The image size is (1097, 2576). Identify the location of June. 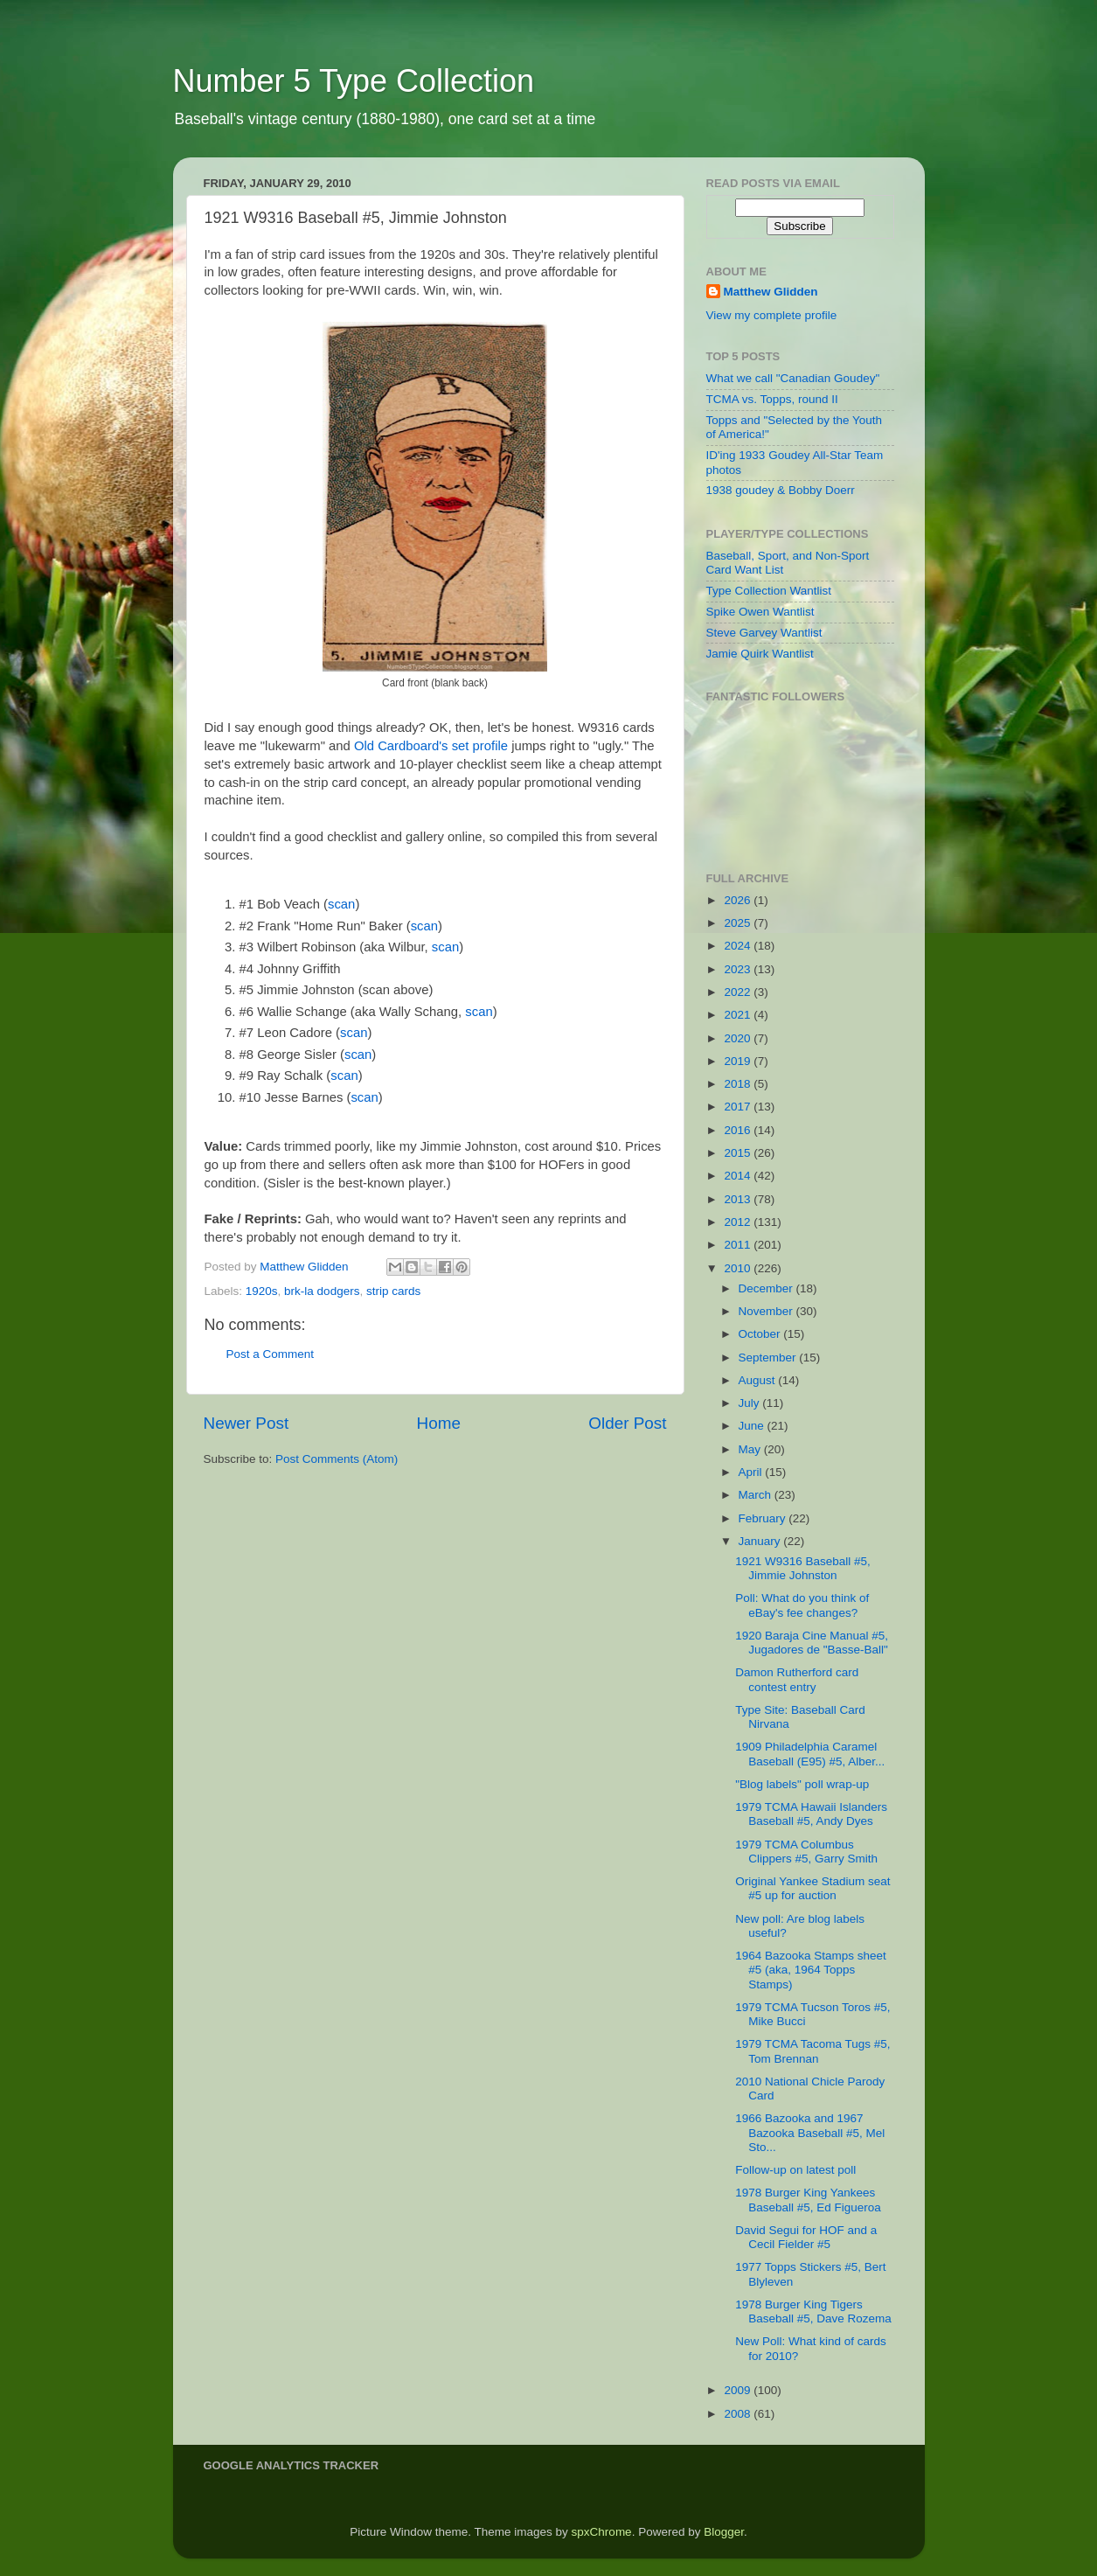
(753, 1425).